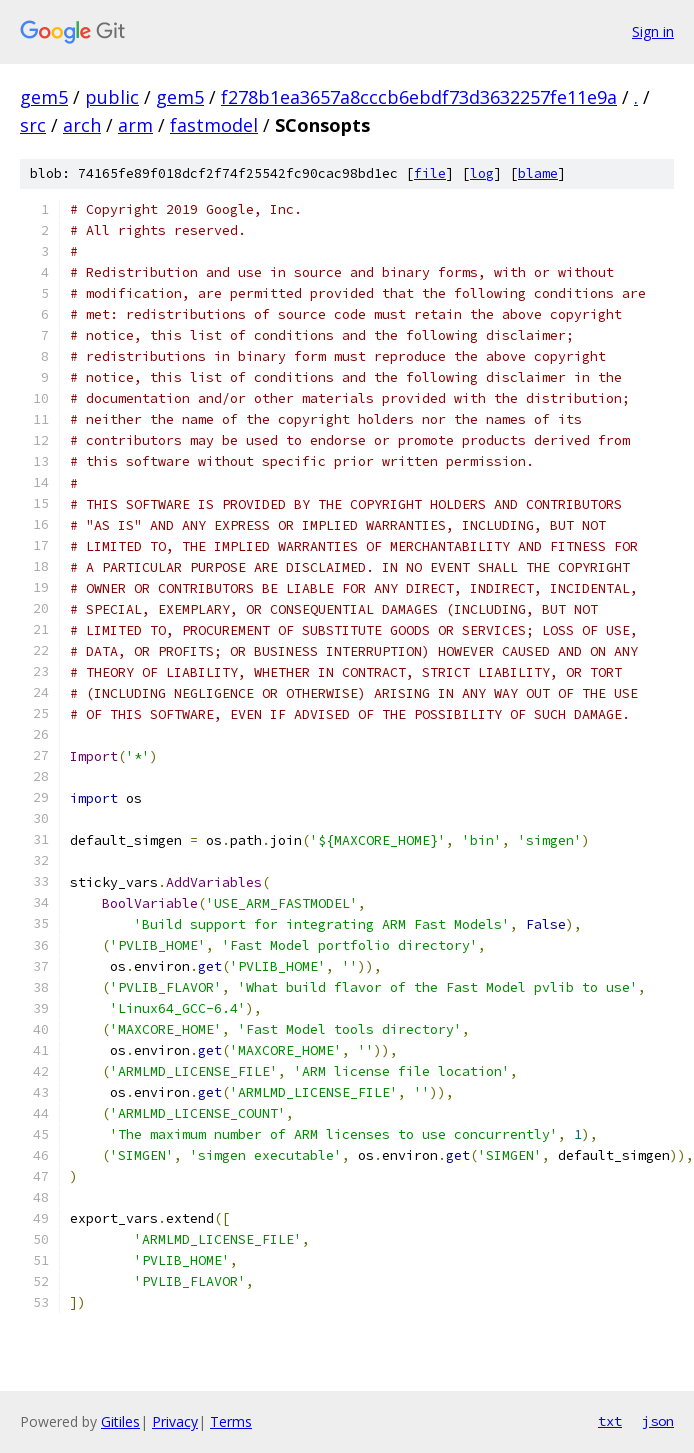 This screenshot has width=694, height=1453. Describe the element at coordinates (120, 1421) in the screenshot. I see `Gitiles` at that location.